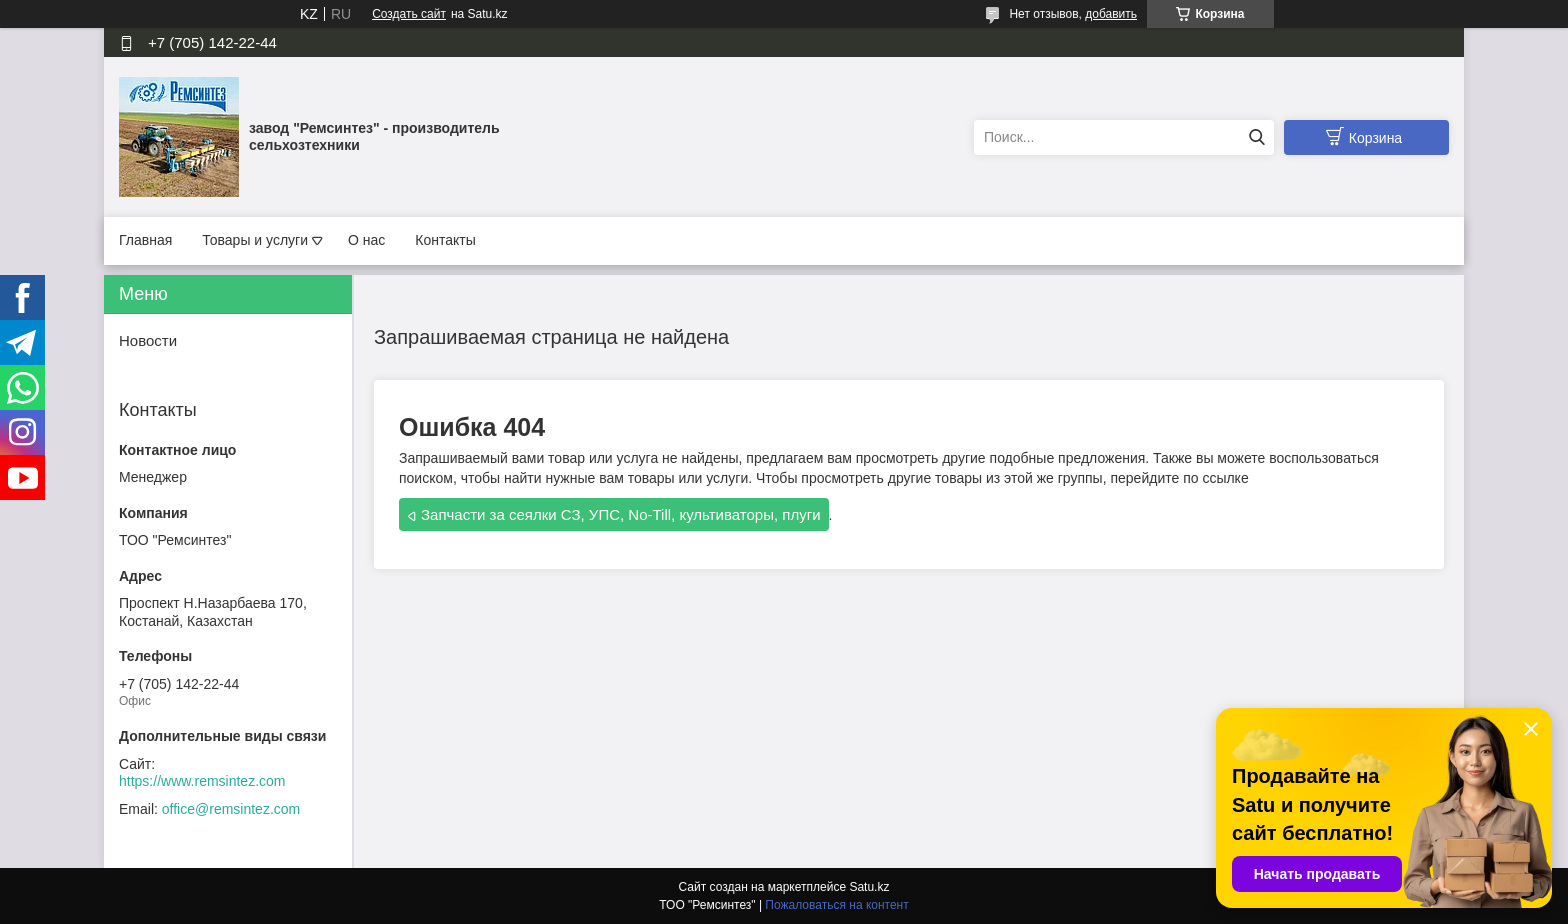 Image resolution: width=1568 pixels, height=924 pixels. I want to click on Главная, so click(145, 240).